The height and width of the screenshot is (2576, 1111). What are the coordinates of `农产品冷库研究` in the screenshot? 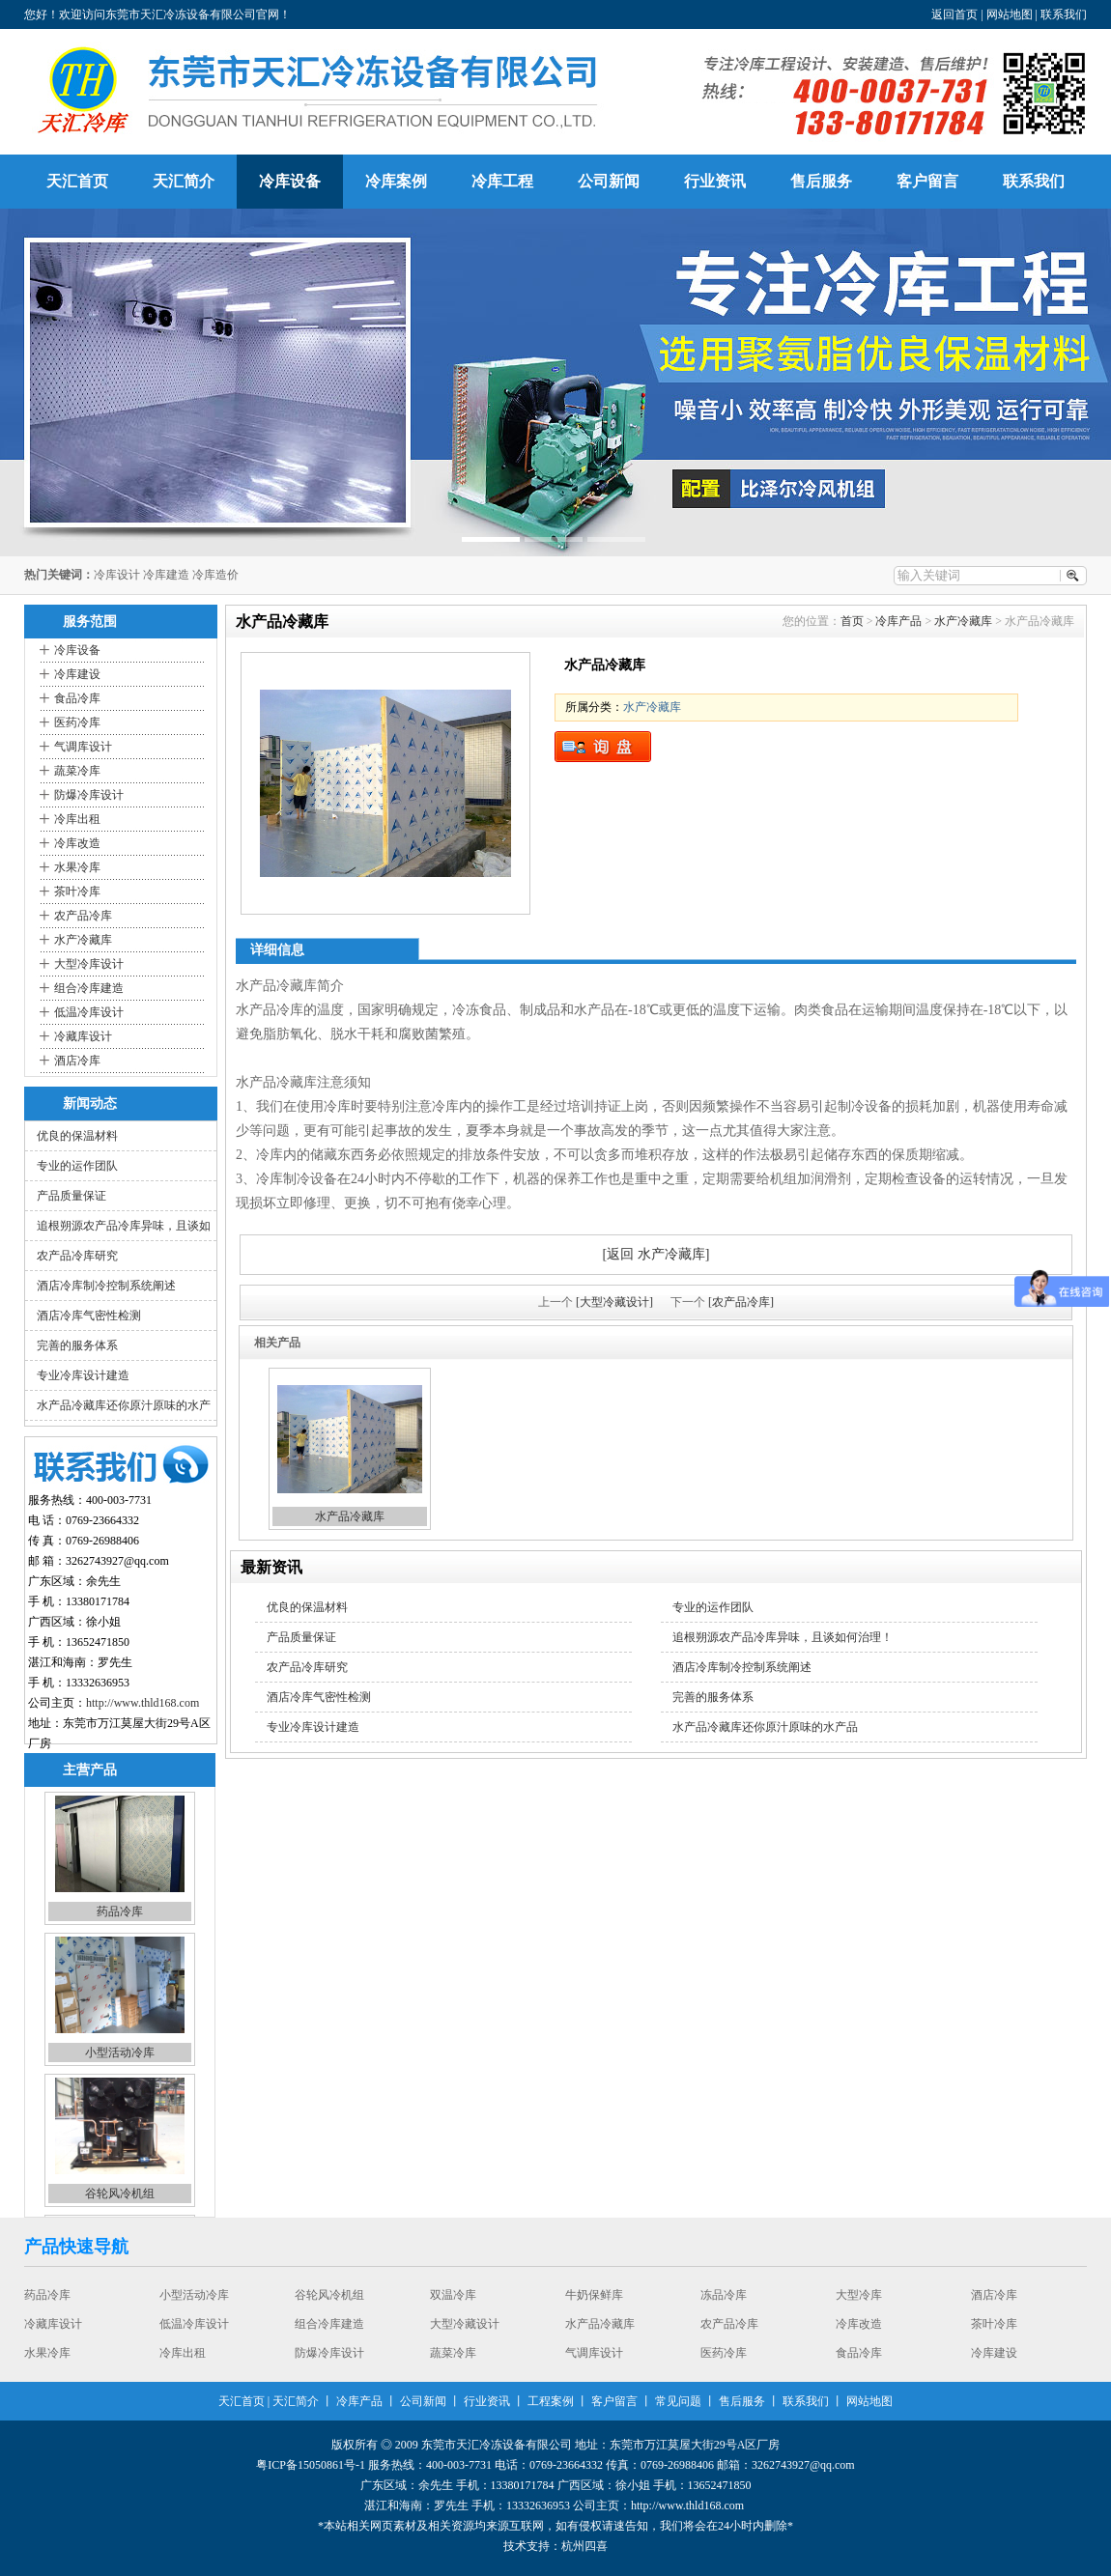 It's located at (77, 1255).